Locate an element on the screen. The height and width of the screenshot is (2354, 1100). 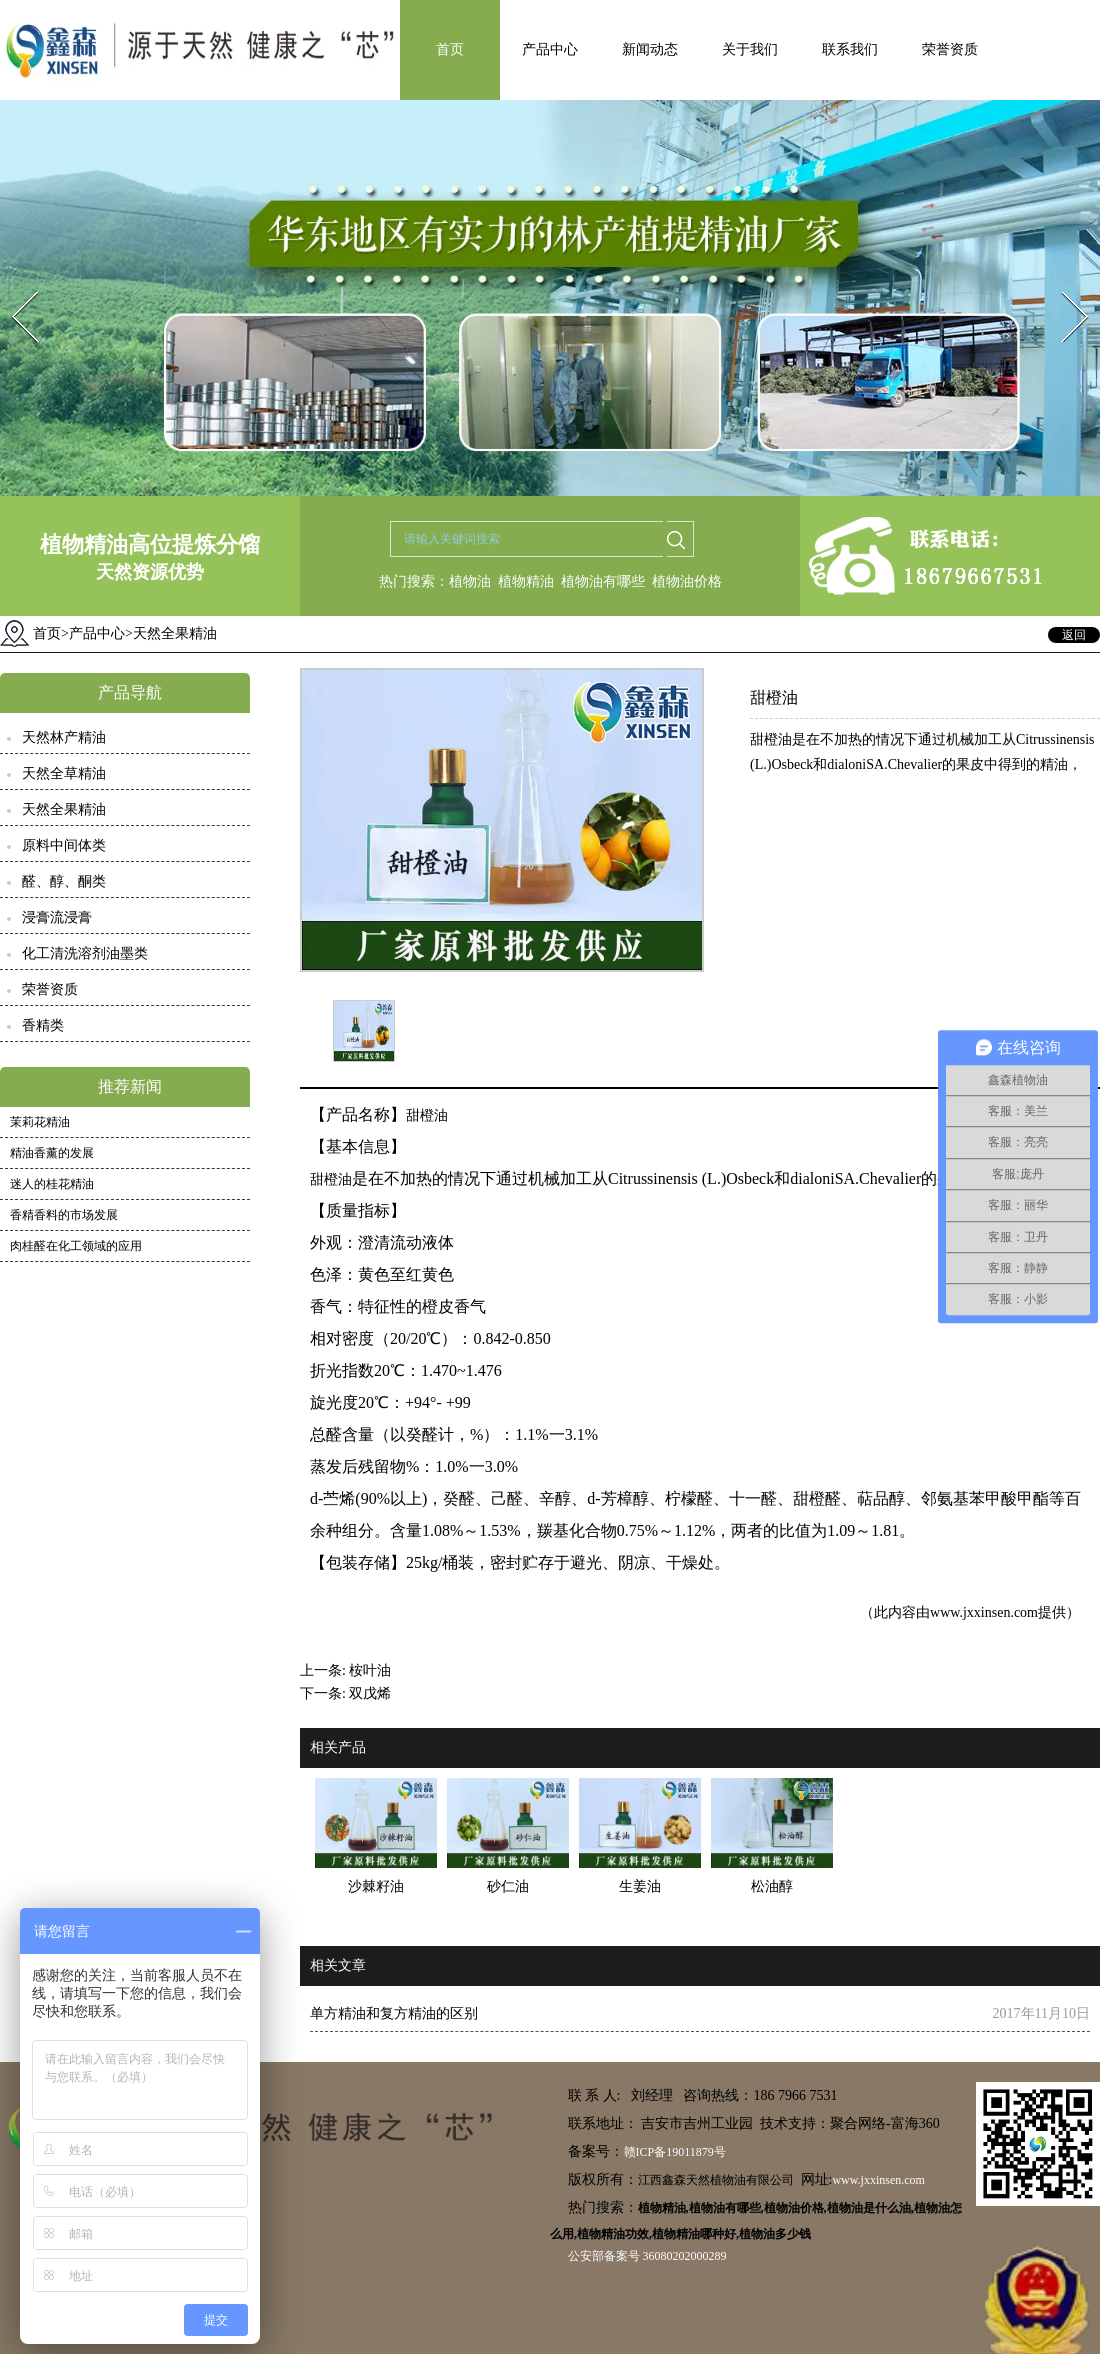
植物精油 is located at coordinates (526, 581).